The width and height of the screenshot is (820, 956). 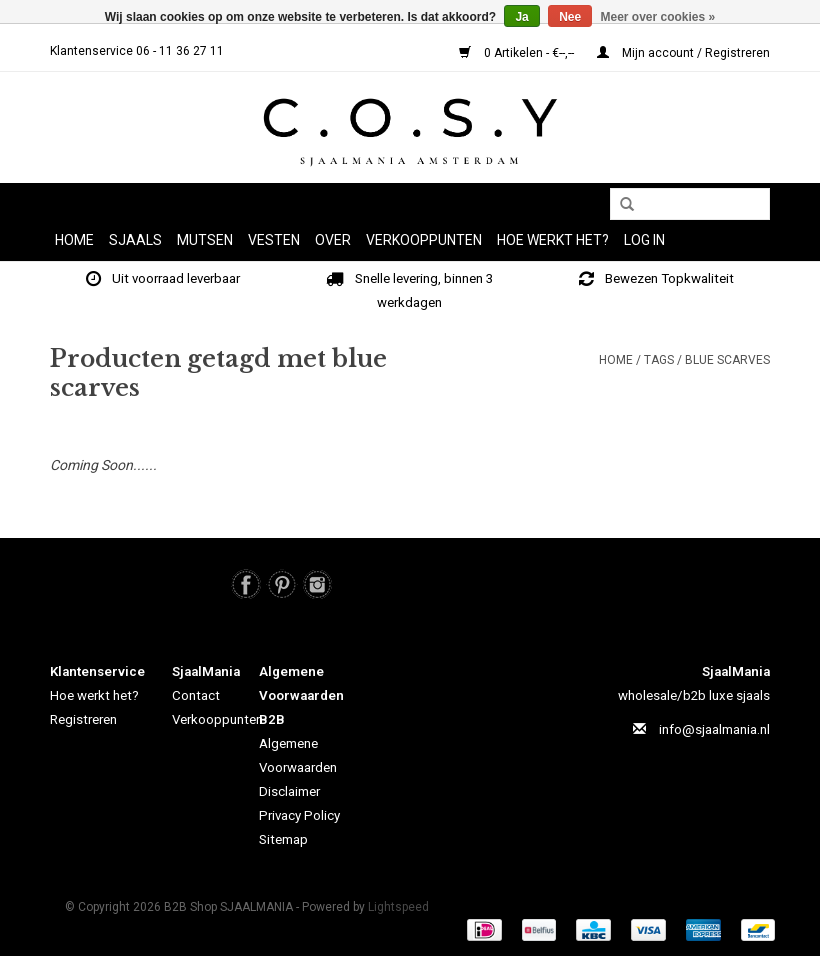 I want to click on Tags, so click(x=659, y=360).